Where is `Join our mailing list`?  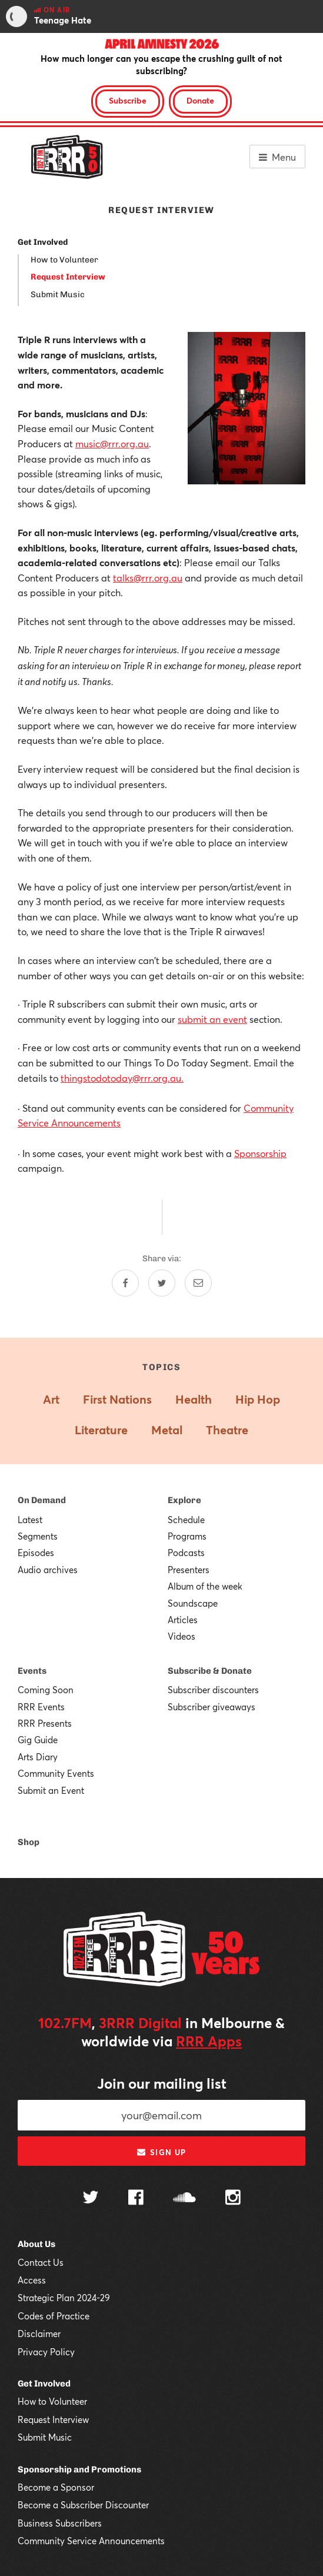 Join our mailing list is located at coordinates (162, 2083).